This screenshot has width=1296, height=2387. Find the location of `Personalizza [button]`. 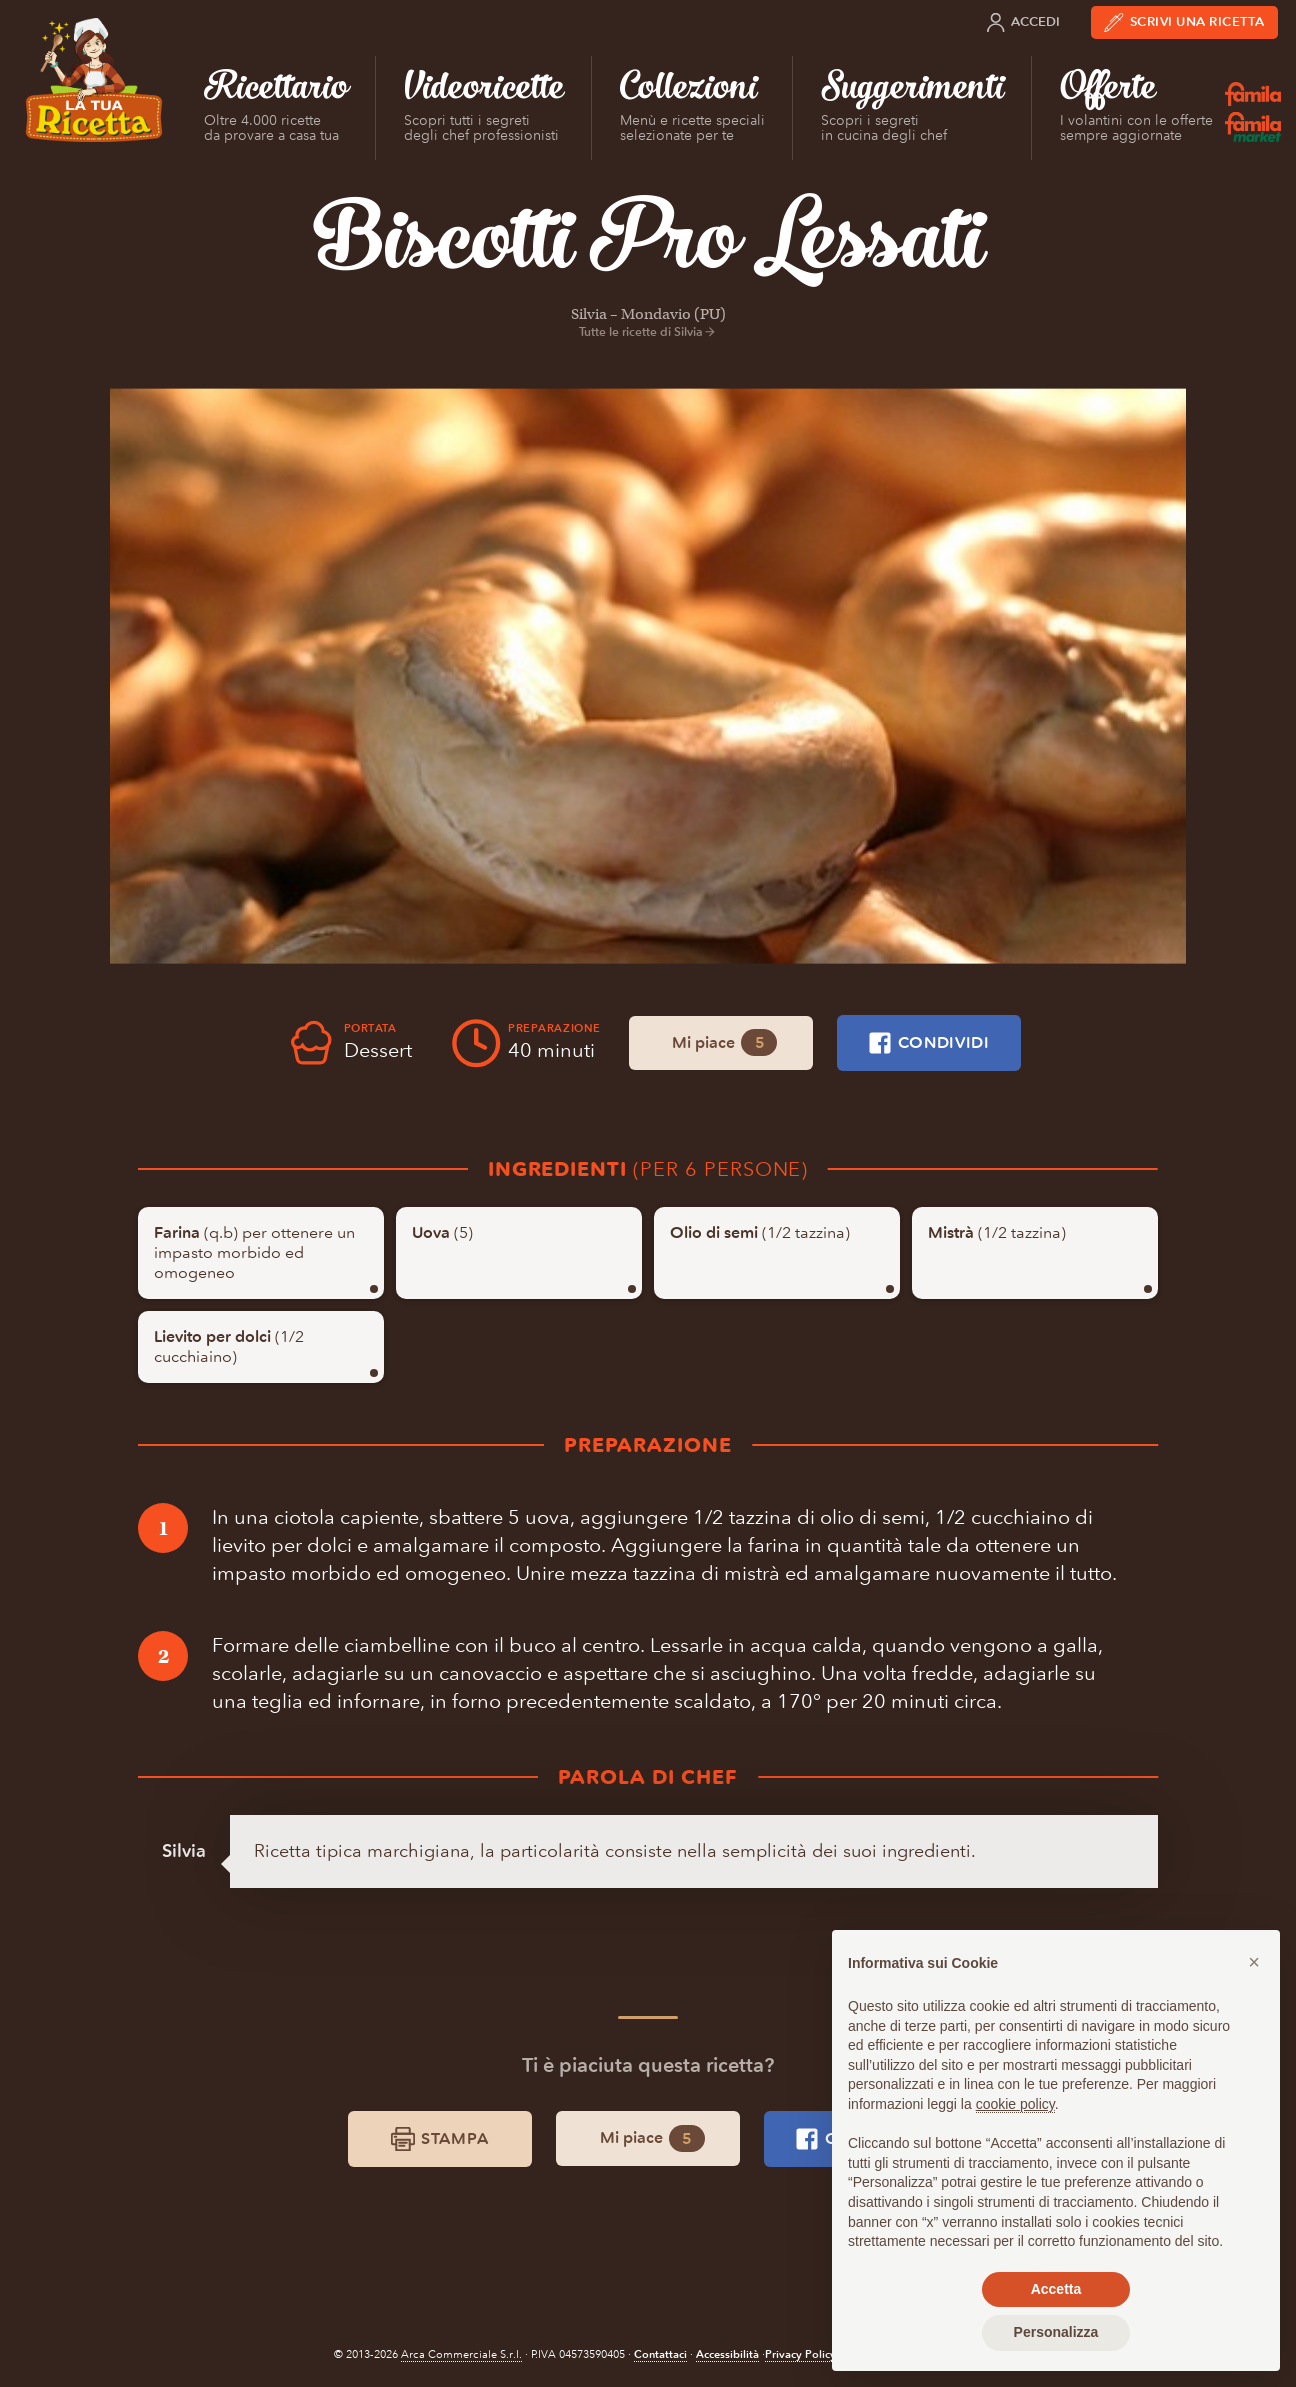

Personalizza [button] is located at coordinates (1056, 2332).